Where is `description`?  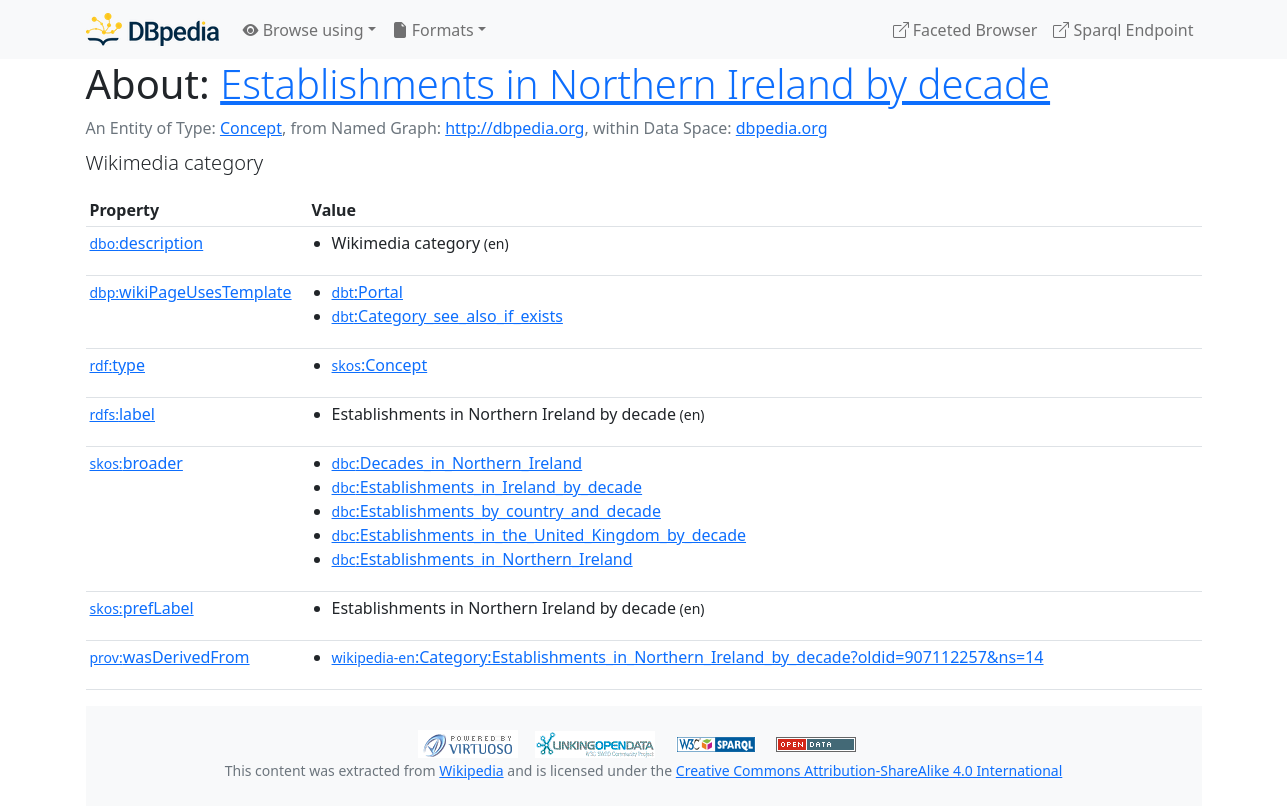
description is located at coordinates (147, 243).